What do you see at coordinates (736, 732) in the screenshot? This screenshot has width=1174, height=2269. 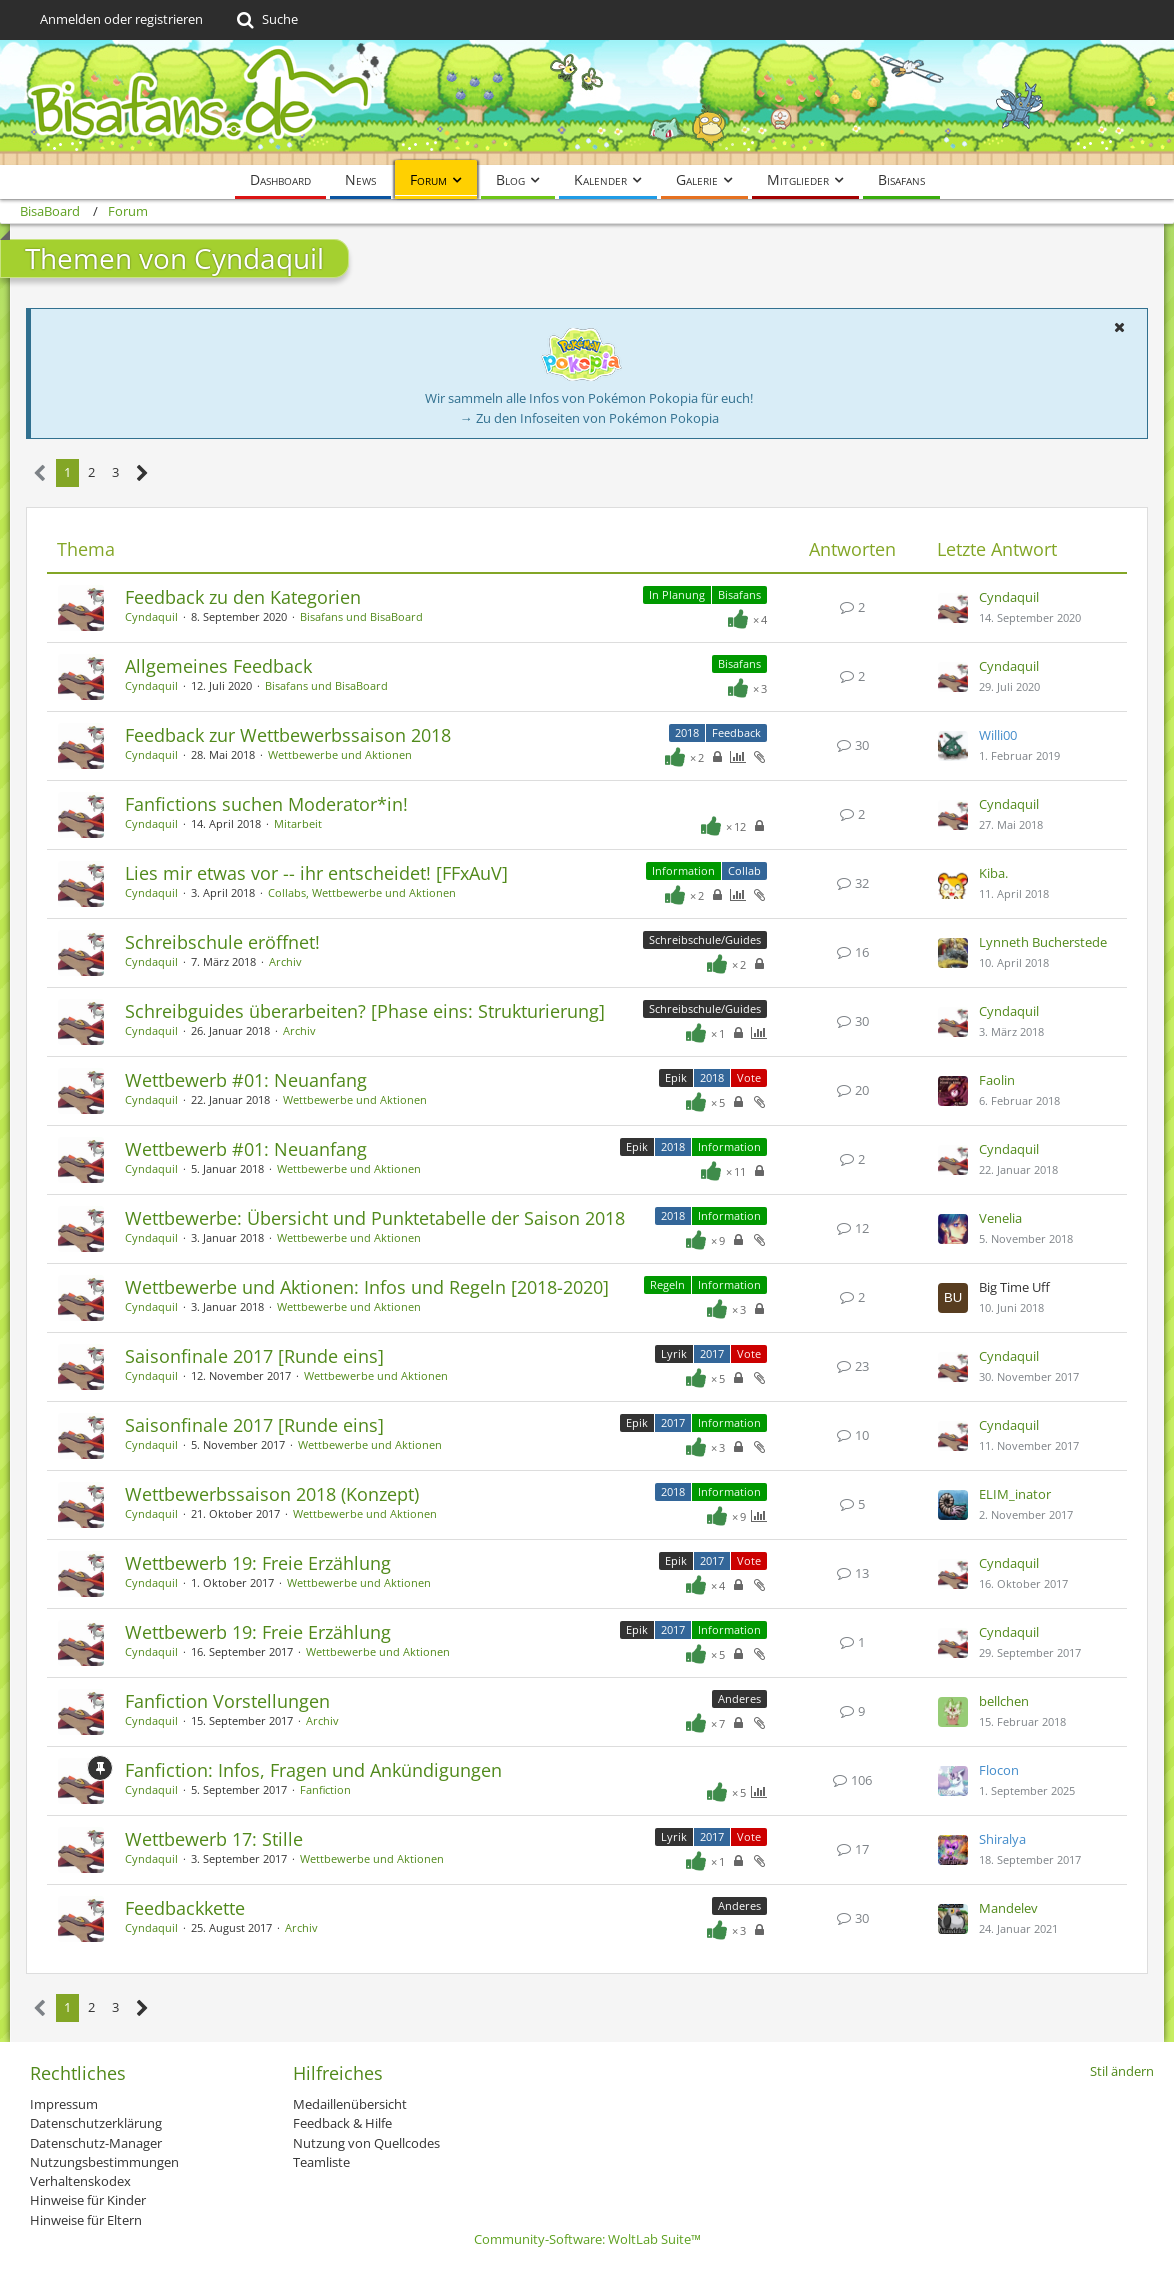 I see `Feedback [Themen mit dem Label „Feedback“]` at bounding box center [736, 732].